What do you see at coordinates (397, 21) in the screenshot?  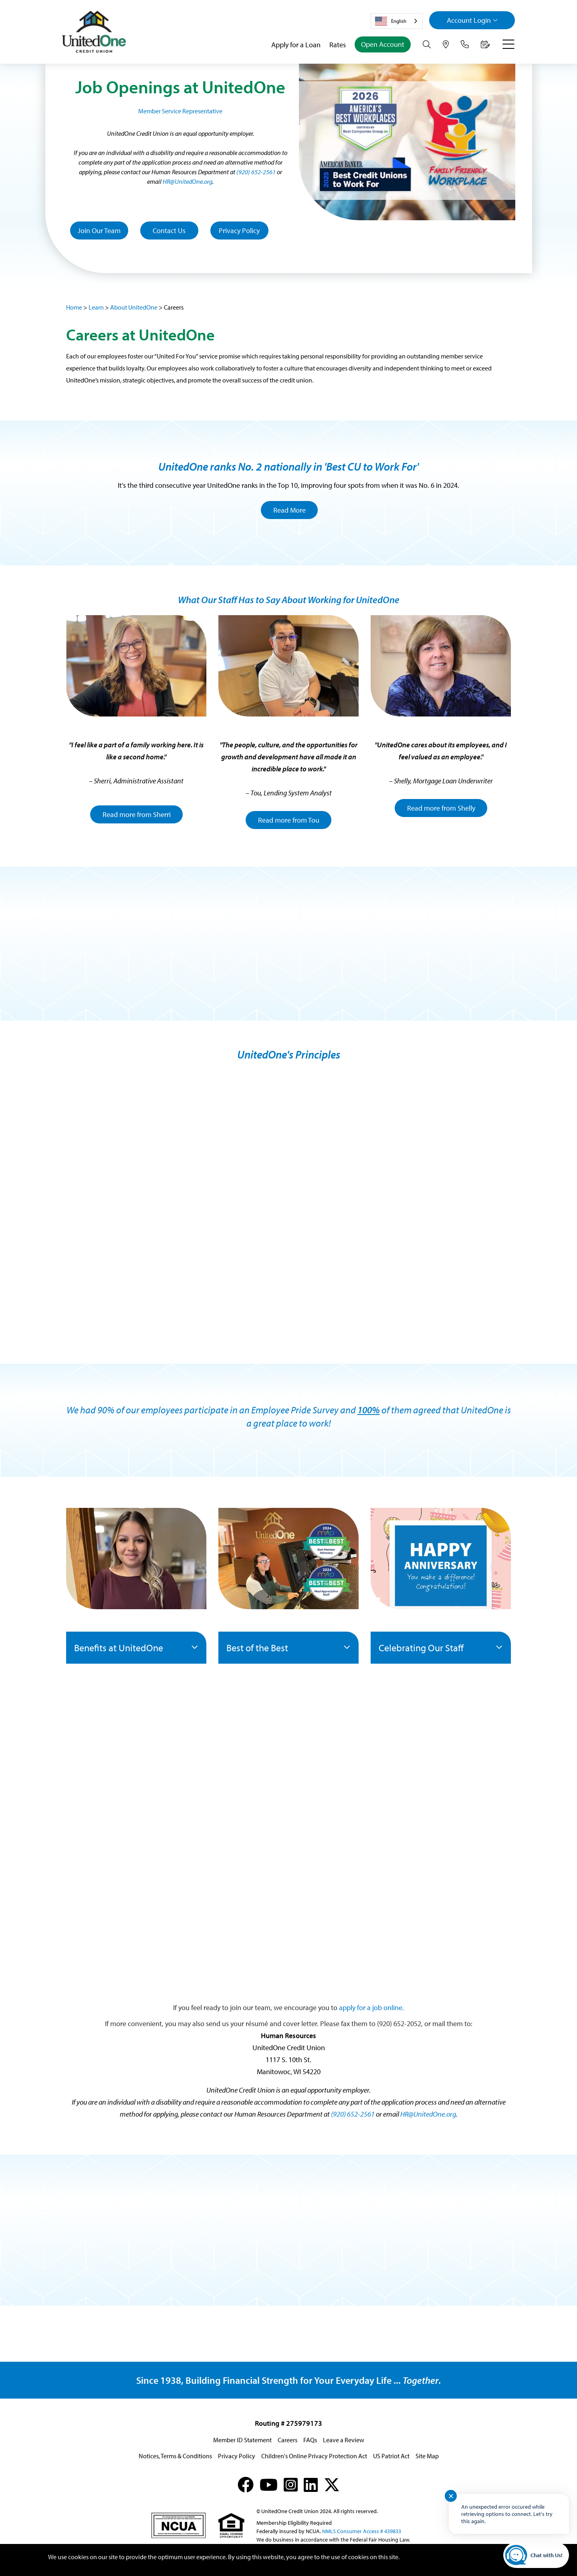 I see `[combobox]` at bounding box center [397, 21].